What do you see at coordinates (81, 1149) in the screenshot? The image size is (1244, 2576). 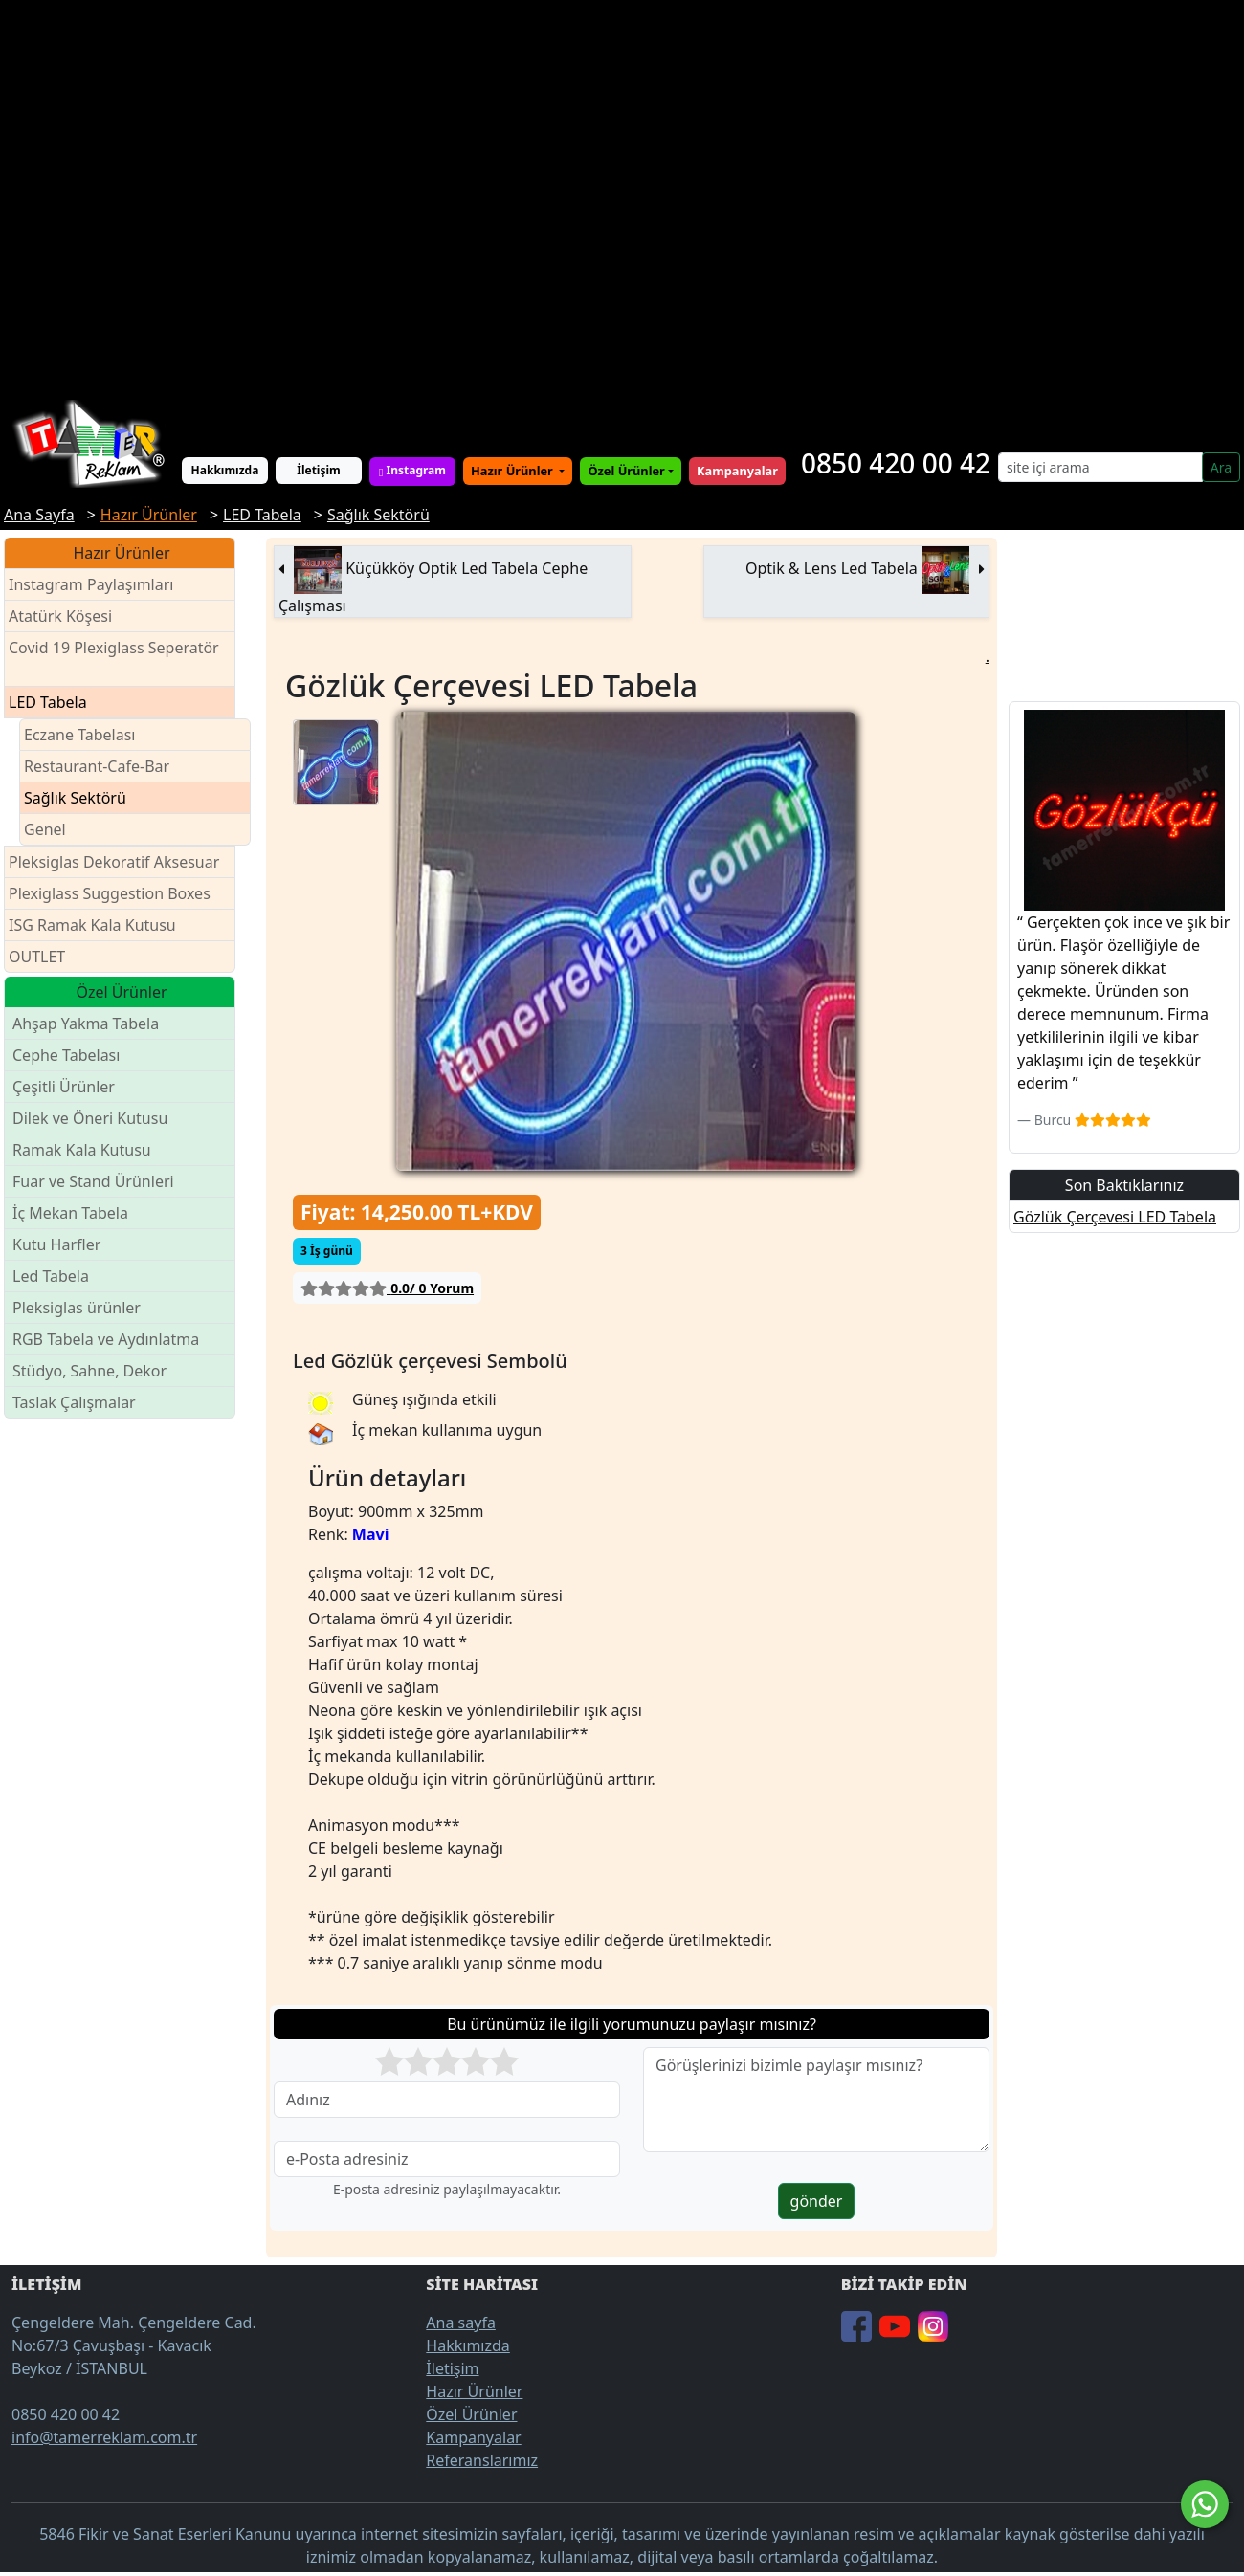 I see `Ramak Kala Kutusu` at bounding box center [81, 1149].